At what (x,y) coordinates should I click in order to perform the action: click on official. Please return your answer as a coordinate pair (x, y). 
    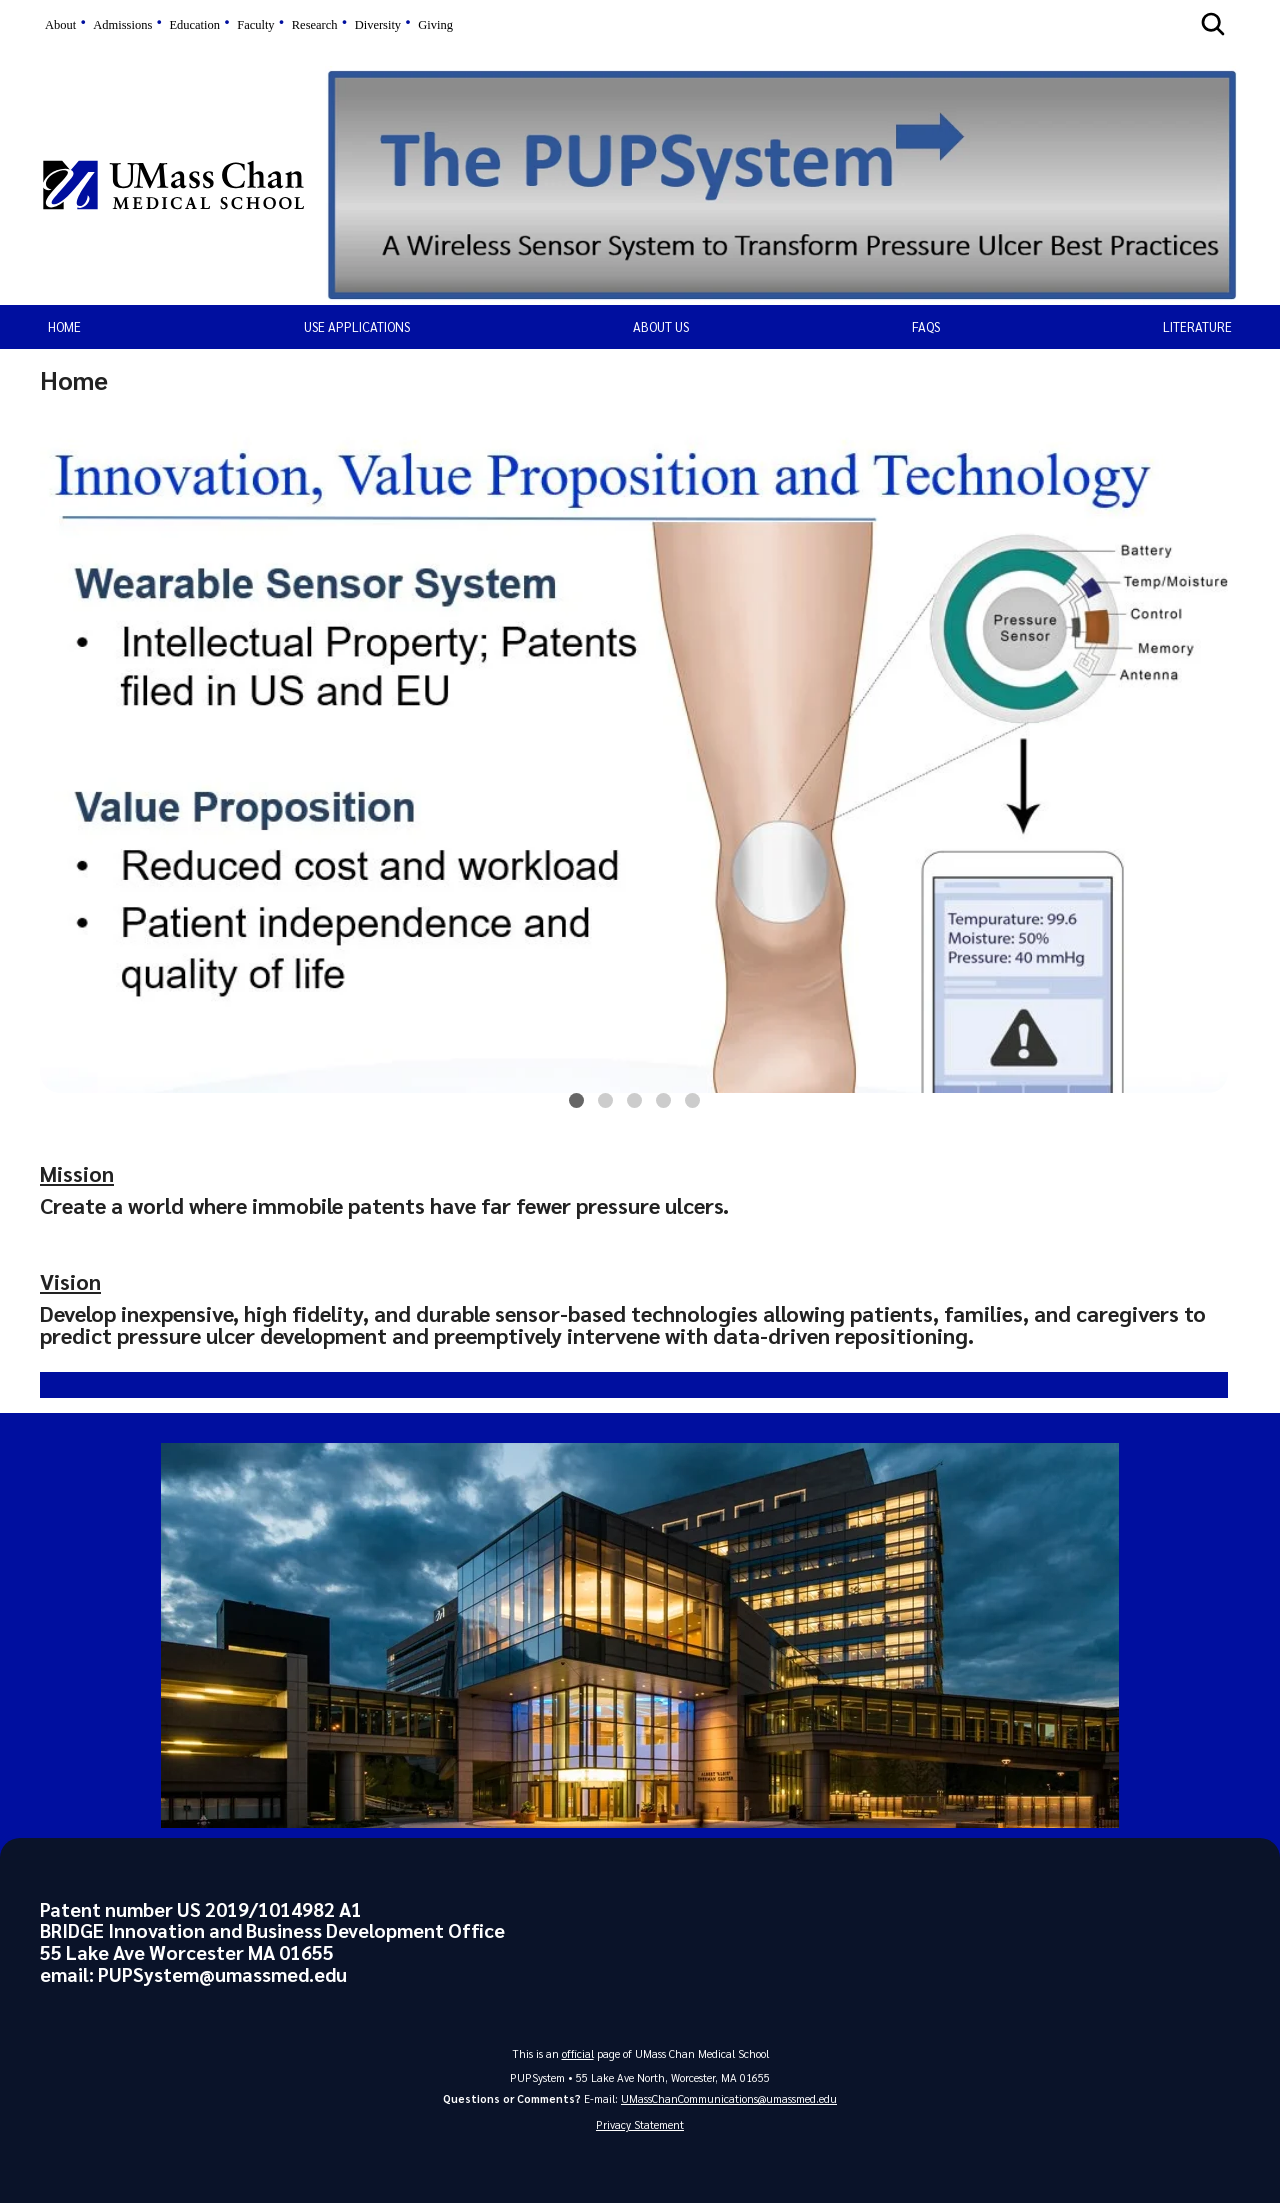
    Looking at the image, I should click on (578, 2053).